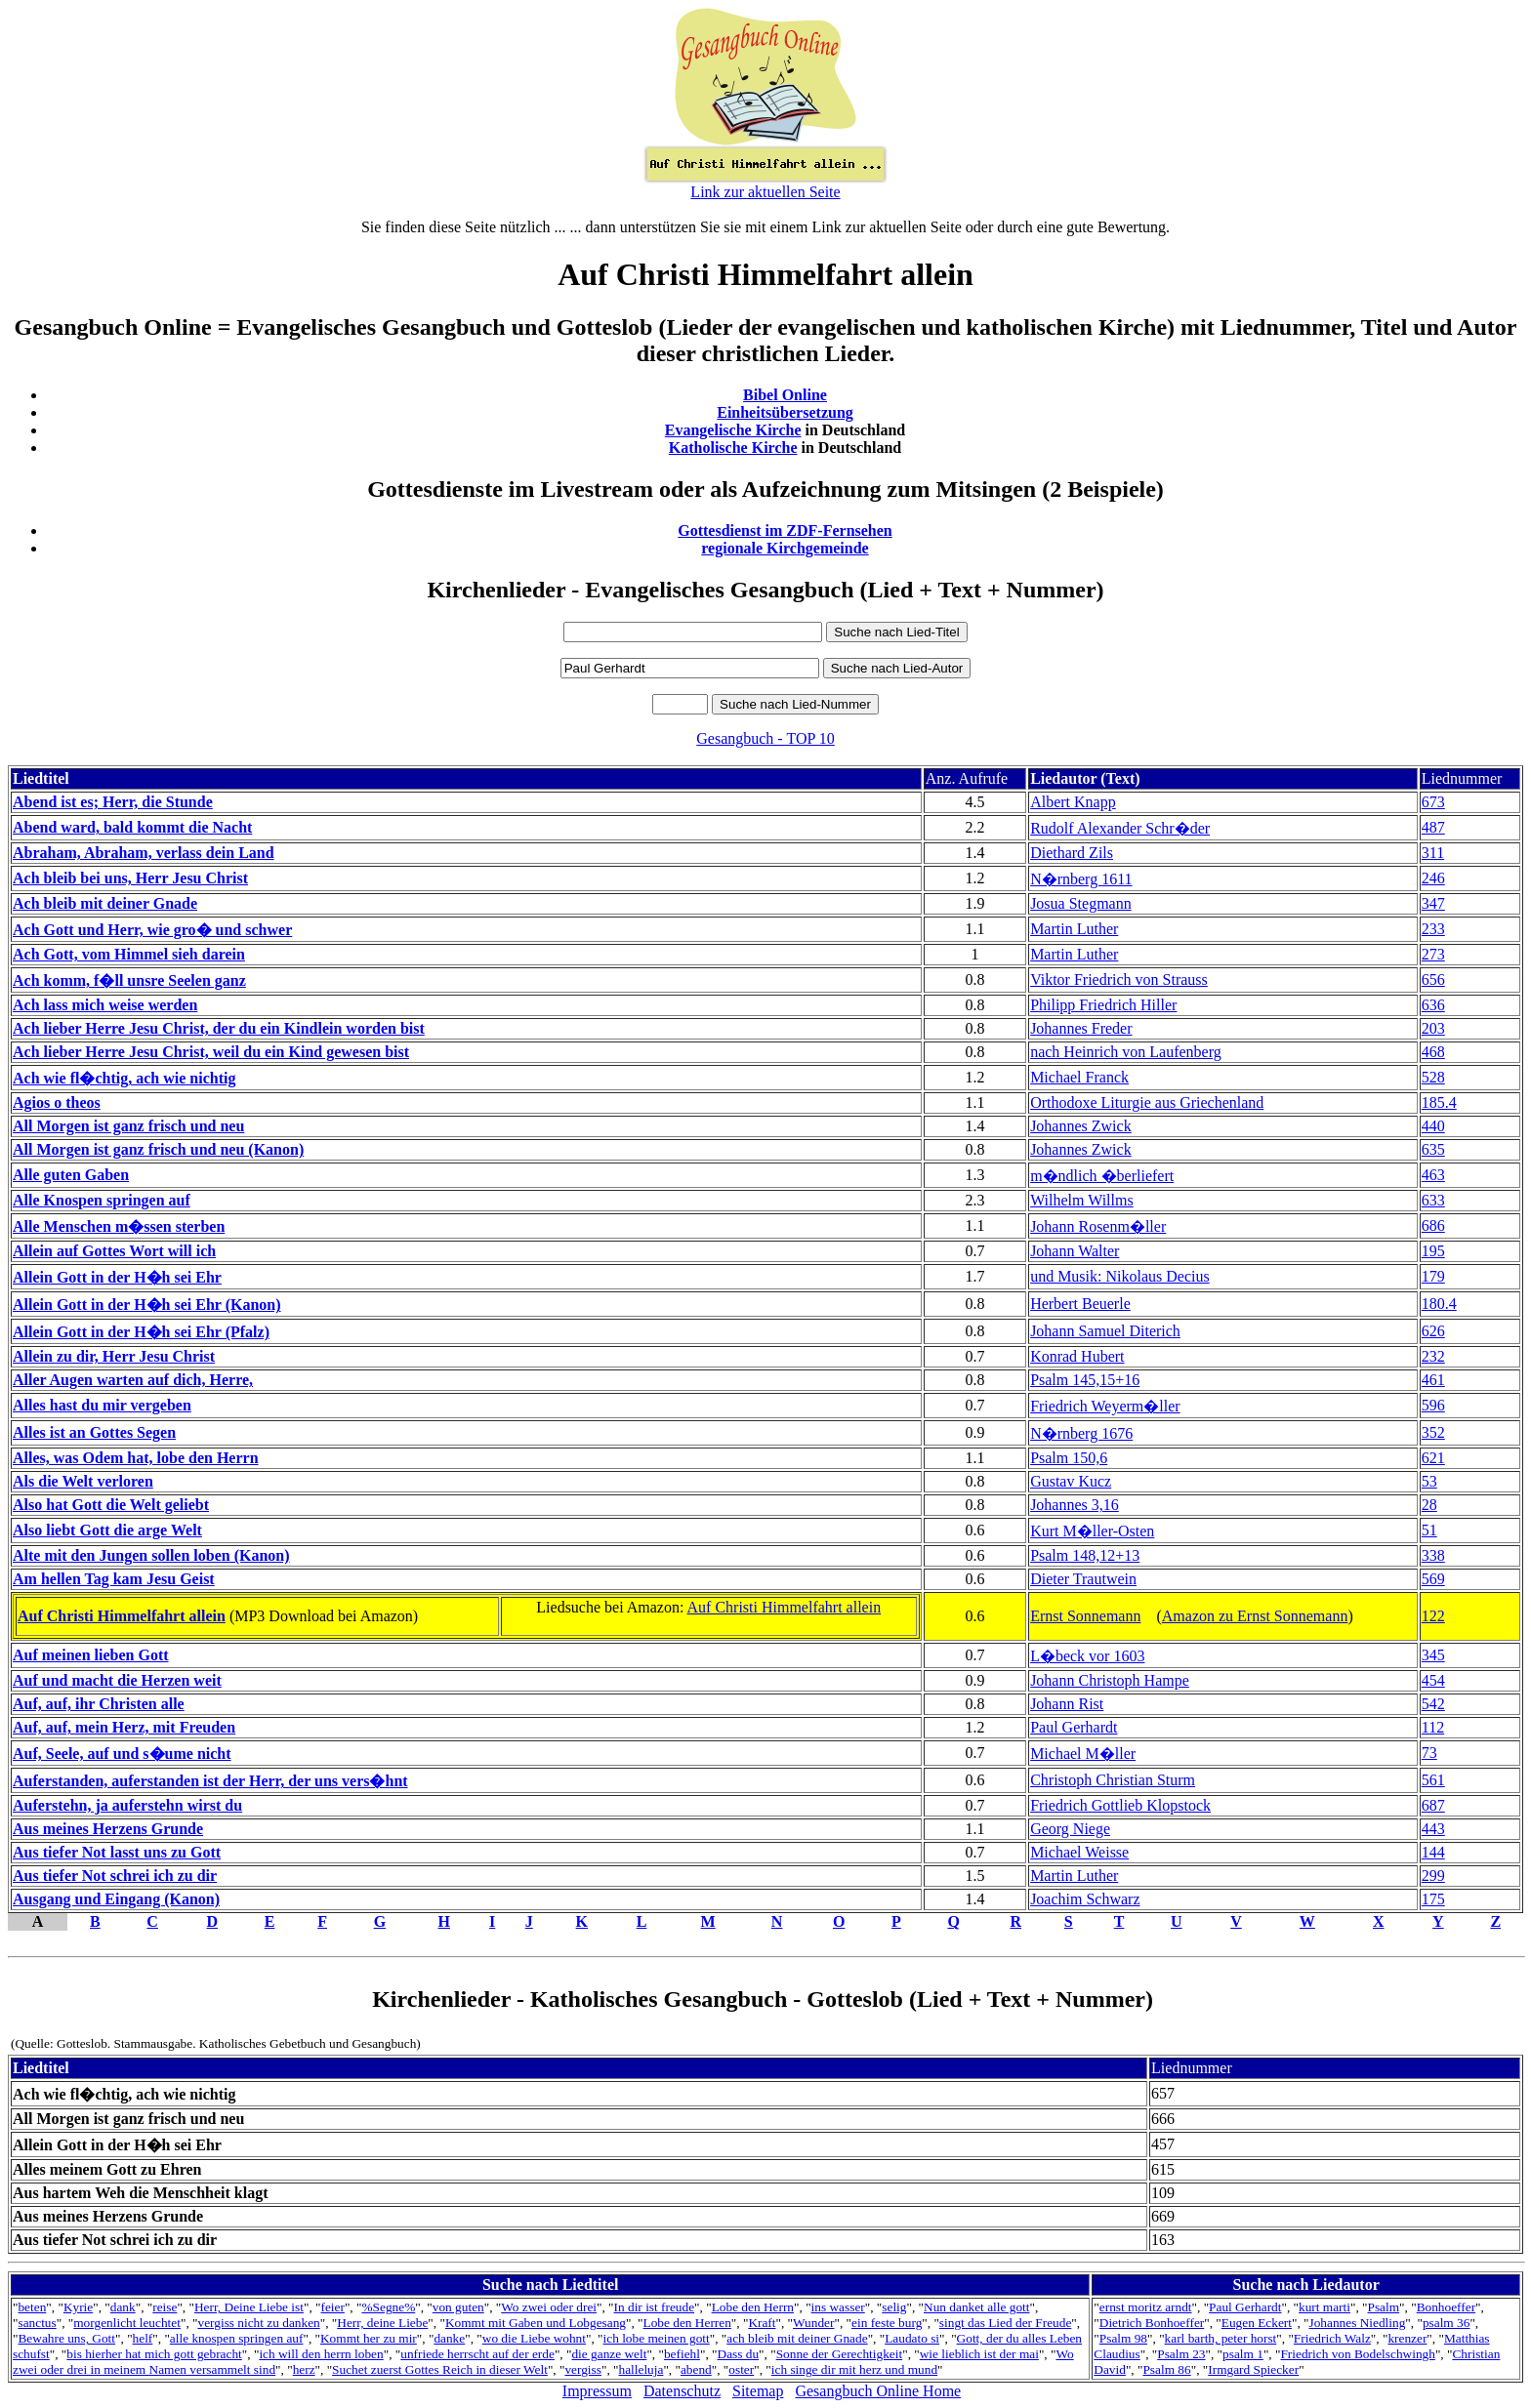 The height and width of the screenshot is (2408, 1531). What do you see at coordinates (1357, 2354) in the screenshot?
I see `Friedrich von Bodelschwingh` at bounding box center [1357, 2354].